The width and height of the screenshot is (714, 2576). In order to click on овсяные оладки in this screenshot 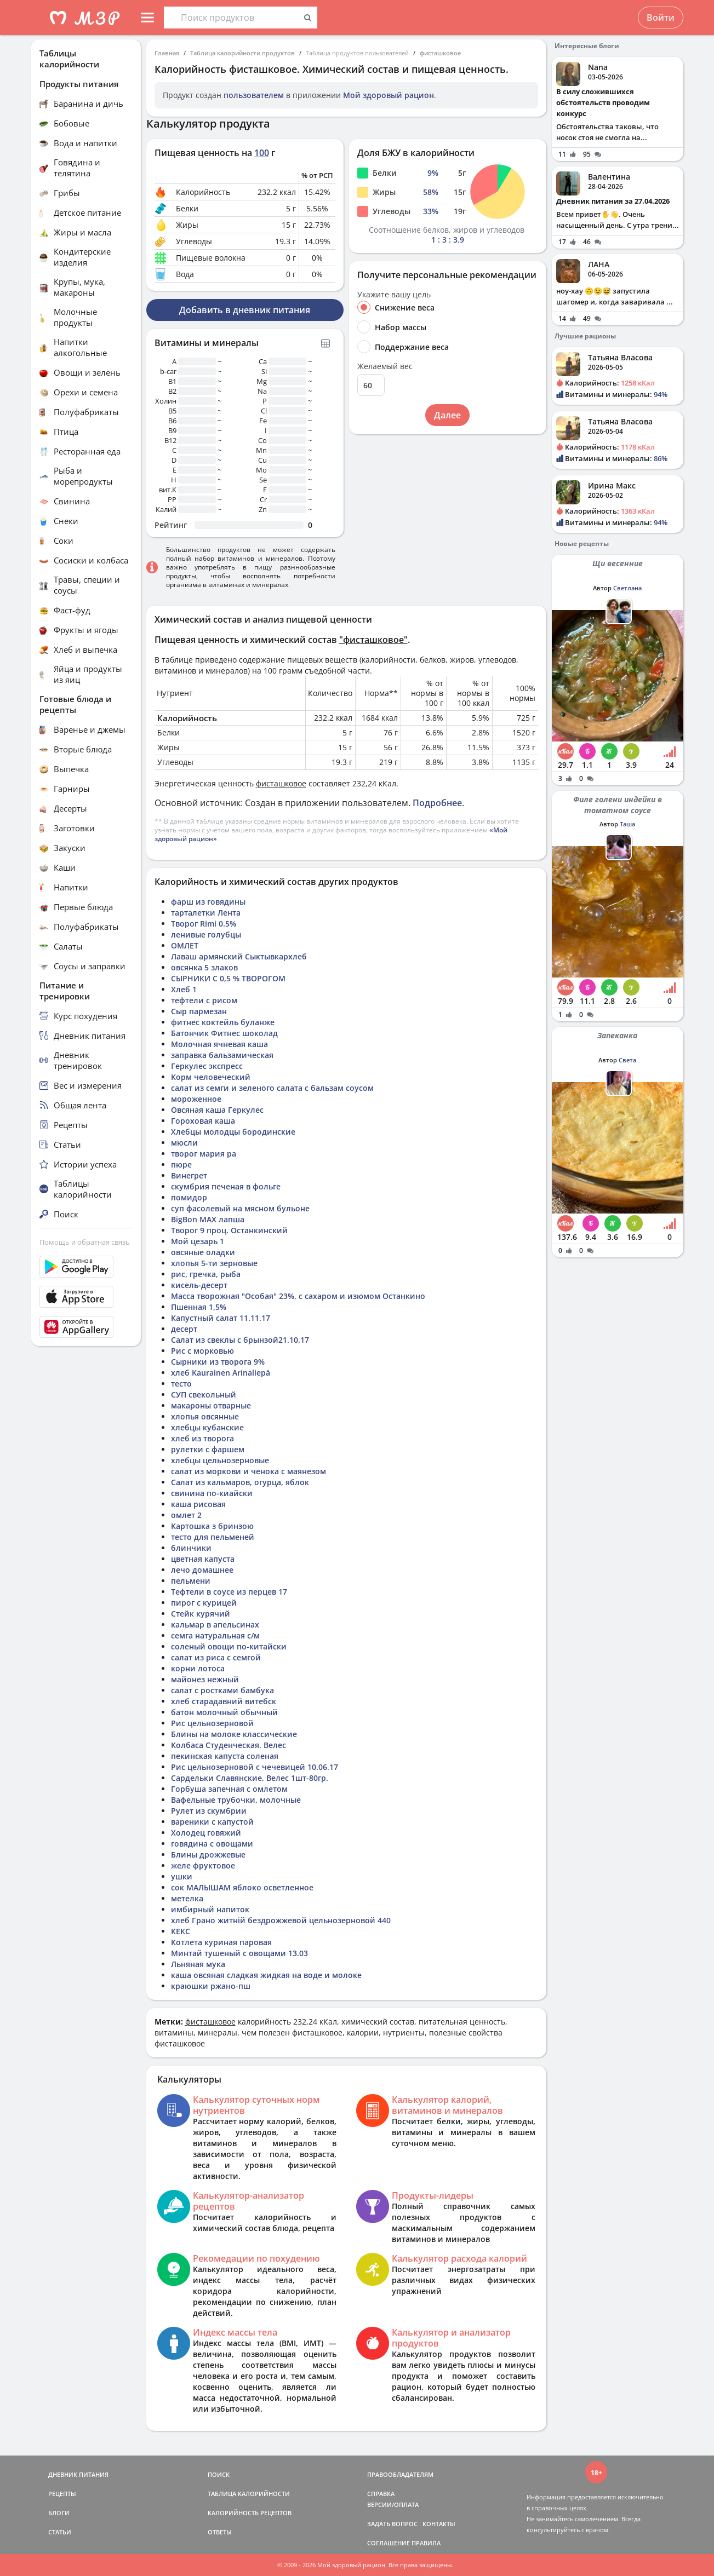, I will do `click(203, 1252)`.